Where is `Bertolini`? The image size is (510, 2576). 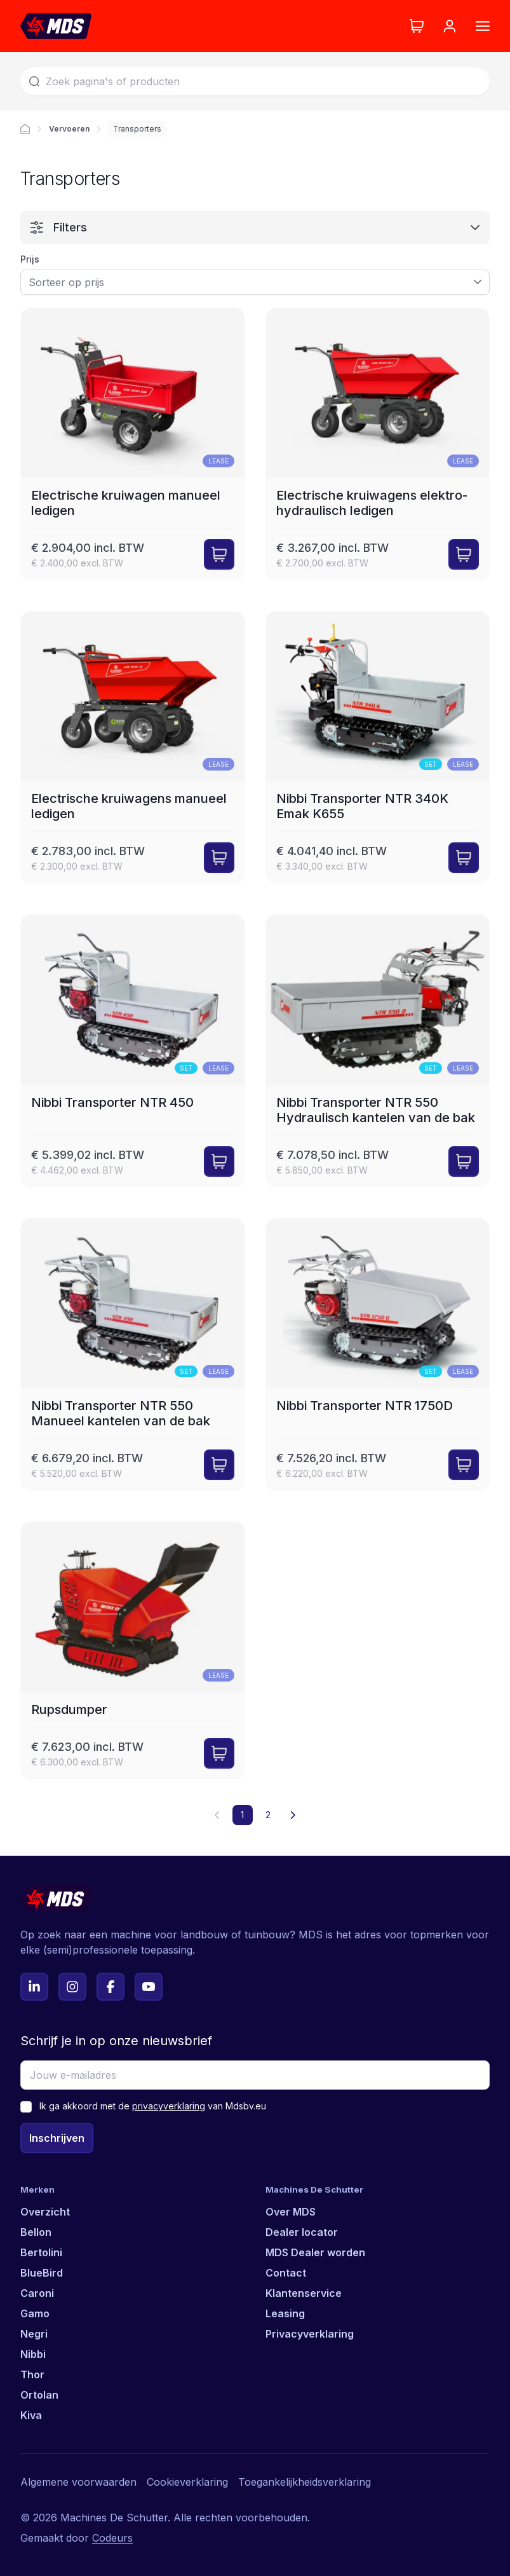 Bertolini is located at coordinates (41, 2252).